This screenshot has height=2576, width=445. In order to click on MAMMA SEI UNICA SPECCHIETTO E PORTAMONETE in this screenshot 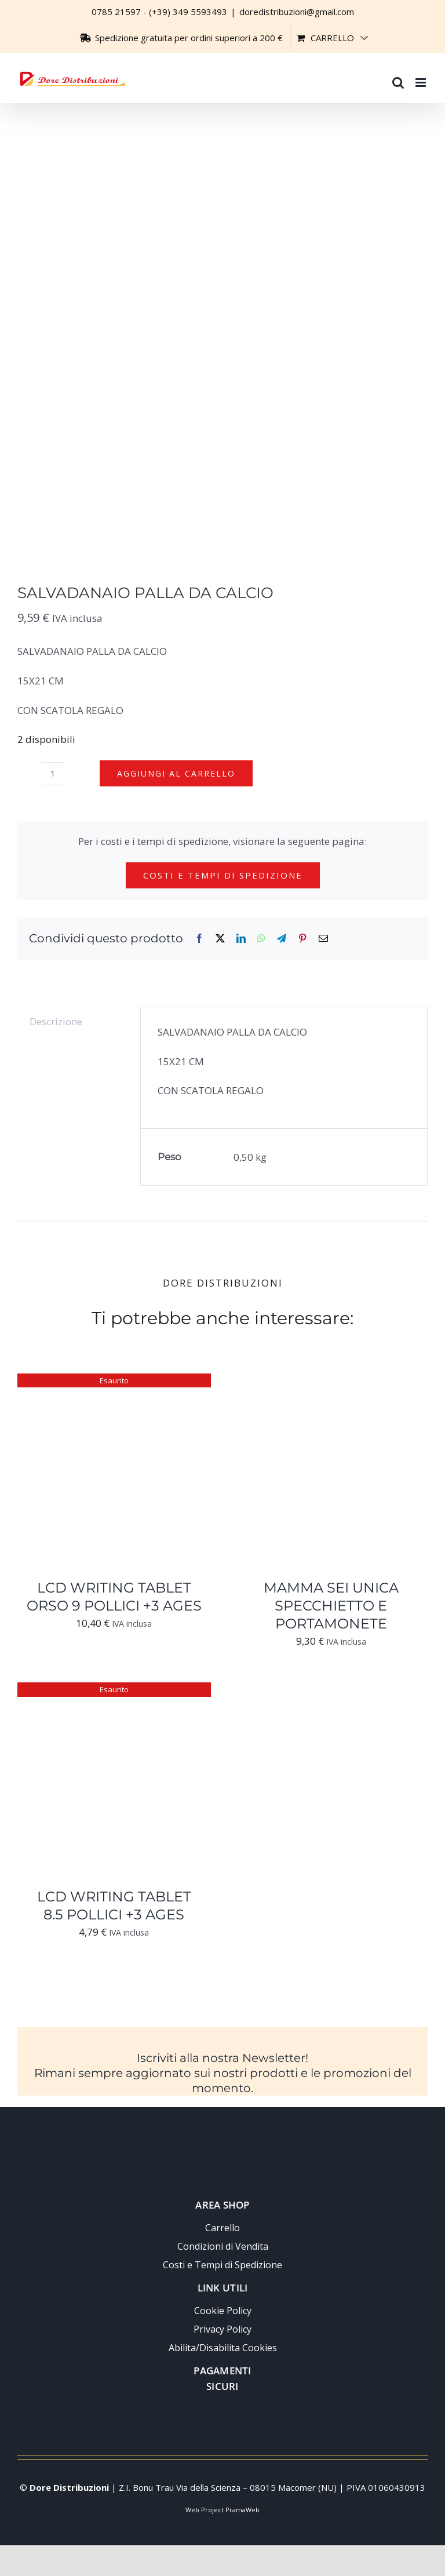, I will do `click(331, 1605)`.